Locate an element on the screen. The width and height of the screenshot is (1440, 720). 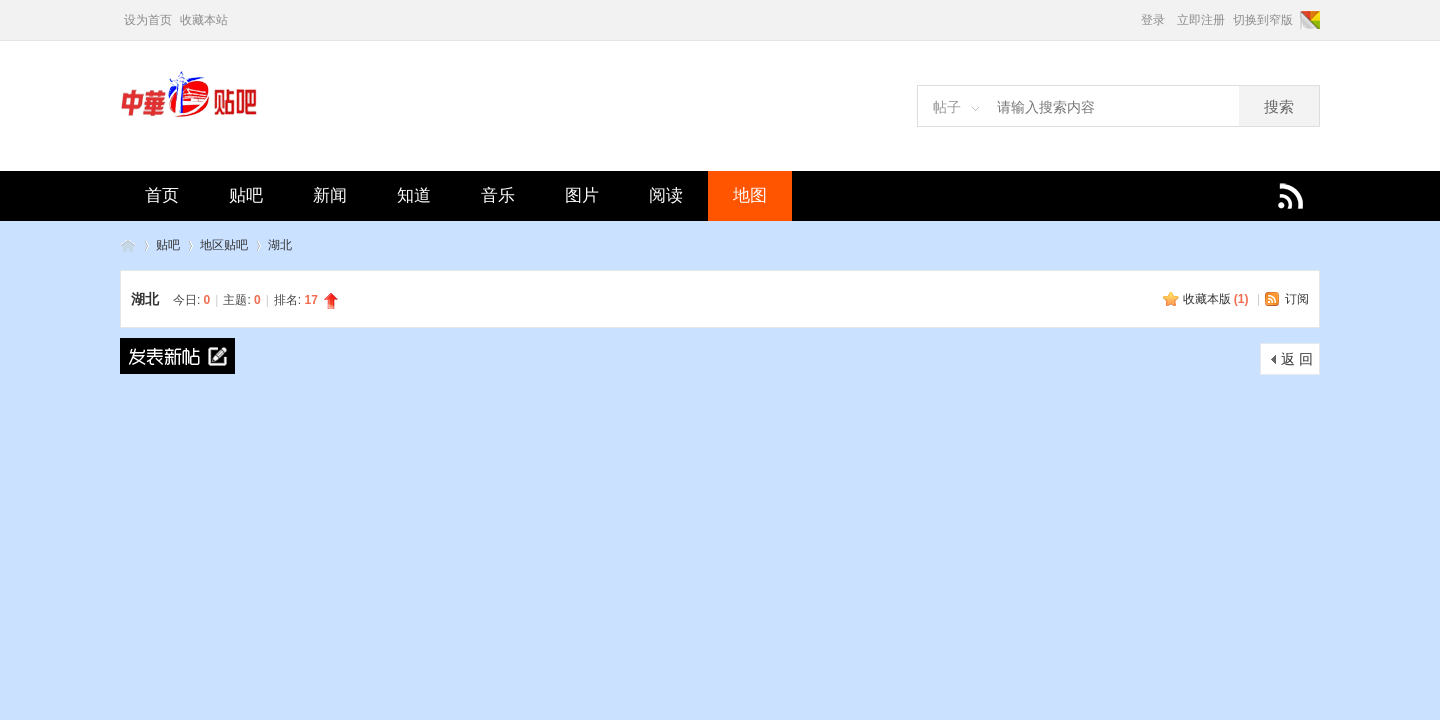
新闻 is located at coordinates (330, 195).